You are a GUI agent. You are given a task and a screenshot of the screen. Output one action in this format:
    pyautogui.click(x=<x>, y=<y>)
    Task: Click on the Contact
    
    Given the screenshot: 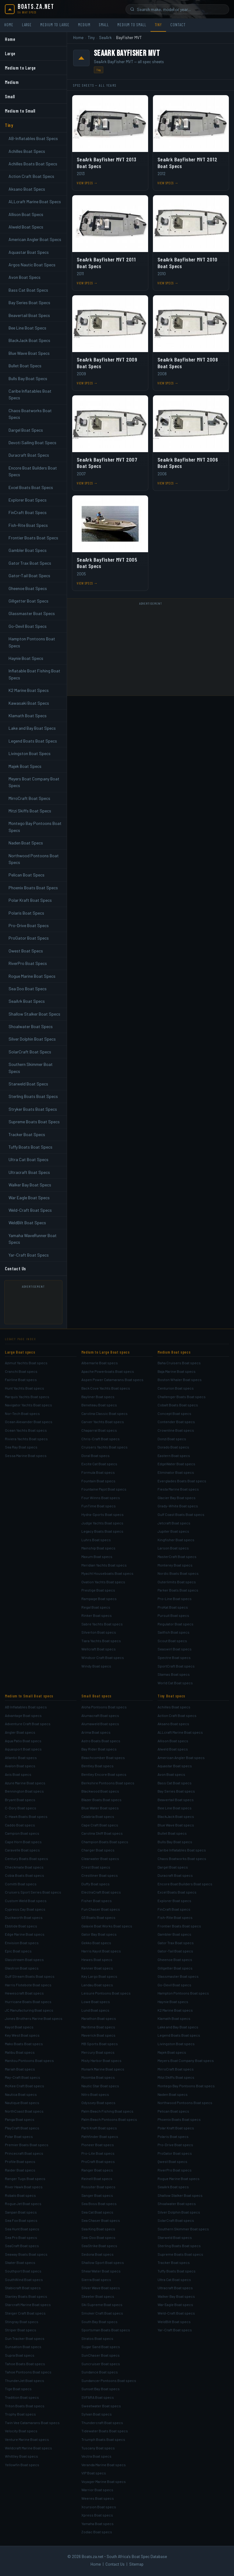 What is the action you would take?
    pyautogui.click(x=177, y=24)
    